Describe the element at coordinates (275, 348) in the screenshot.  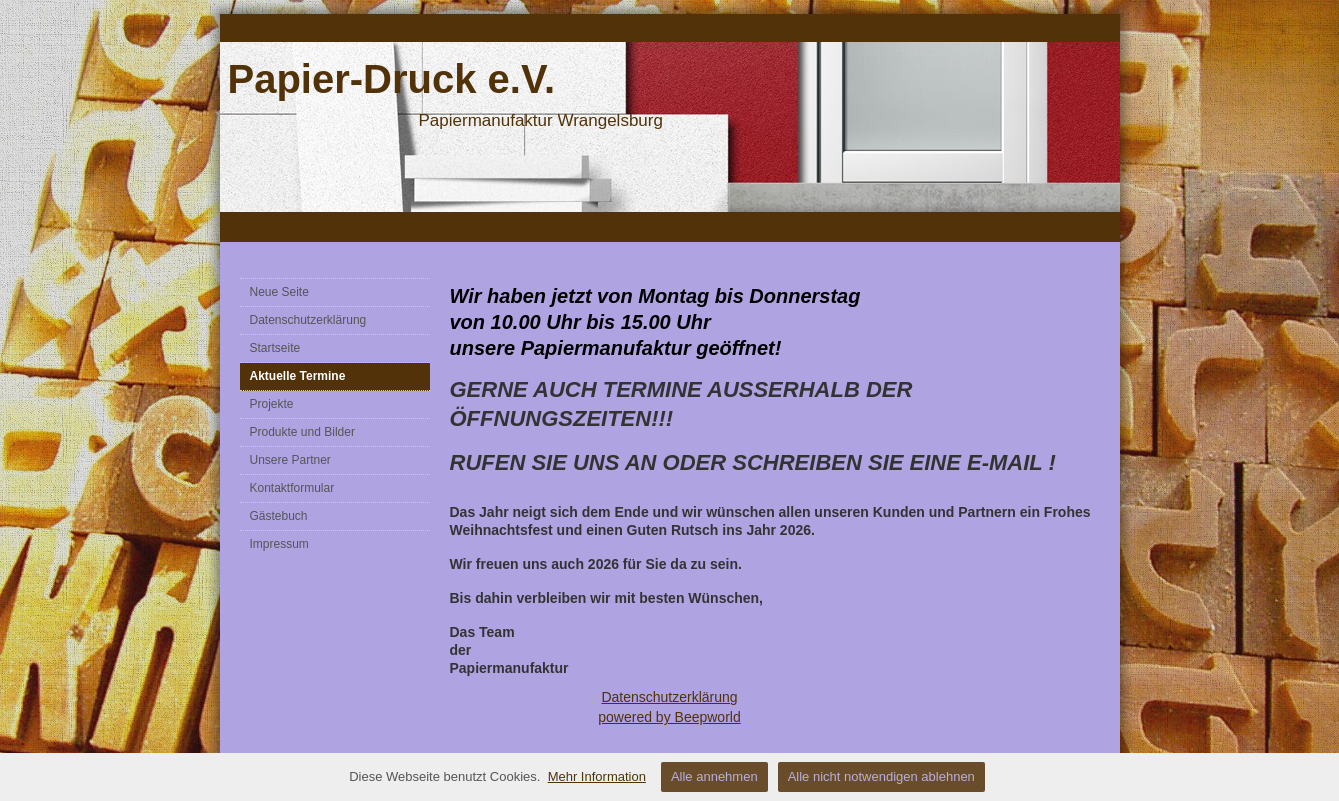
I see `Startseite` at that location.